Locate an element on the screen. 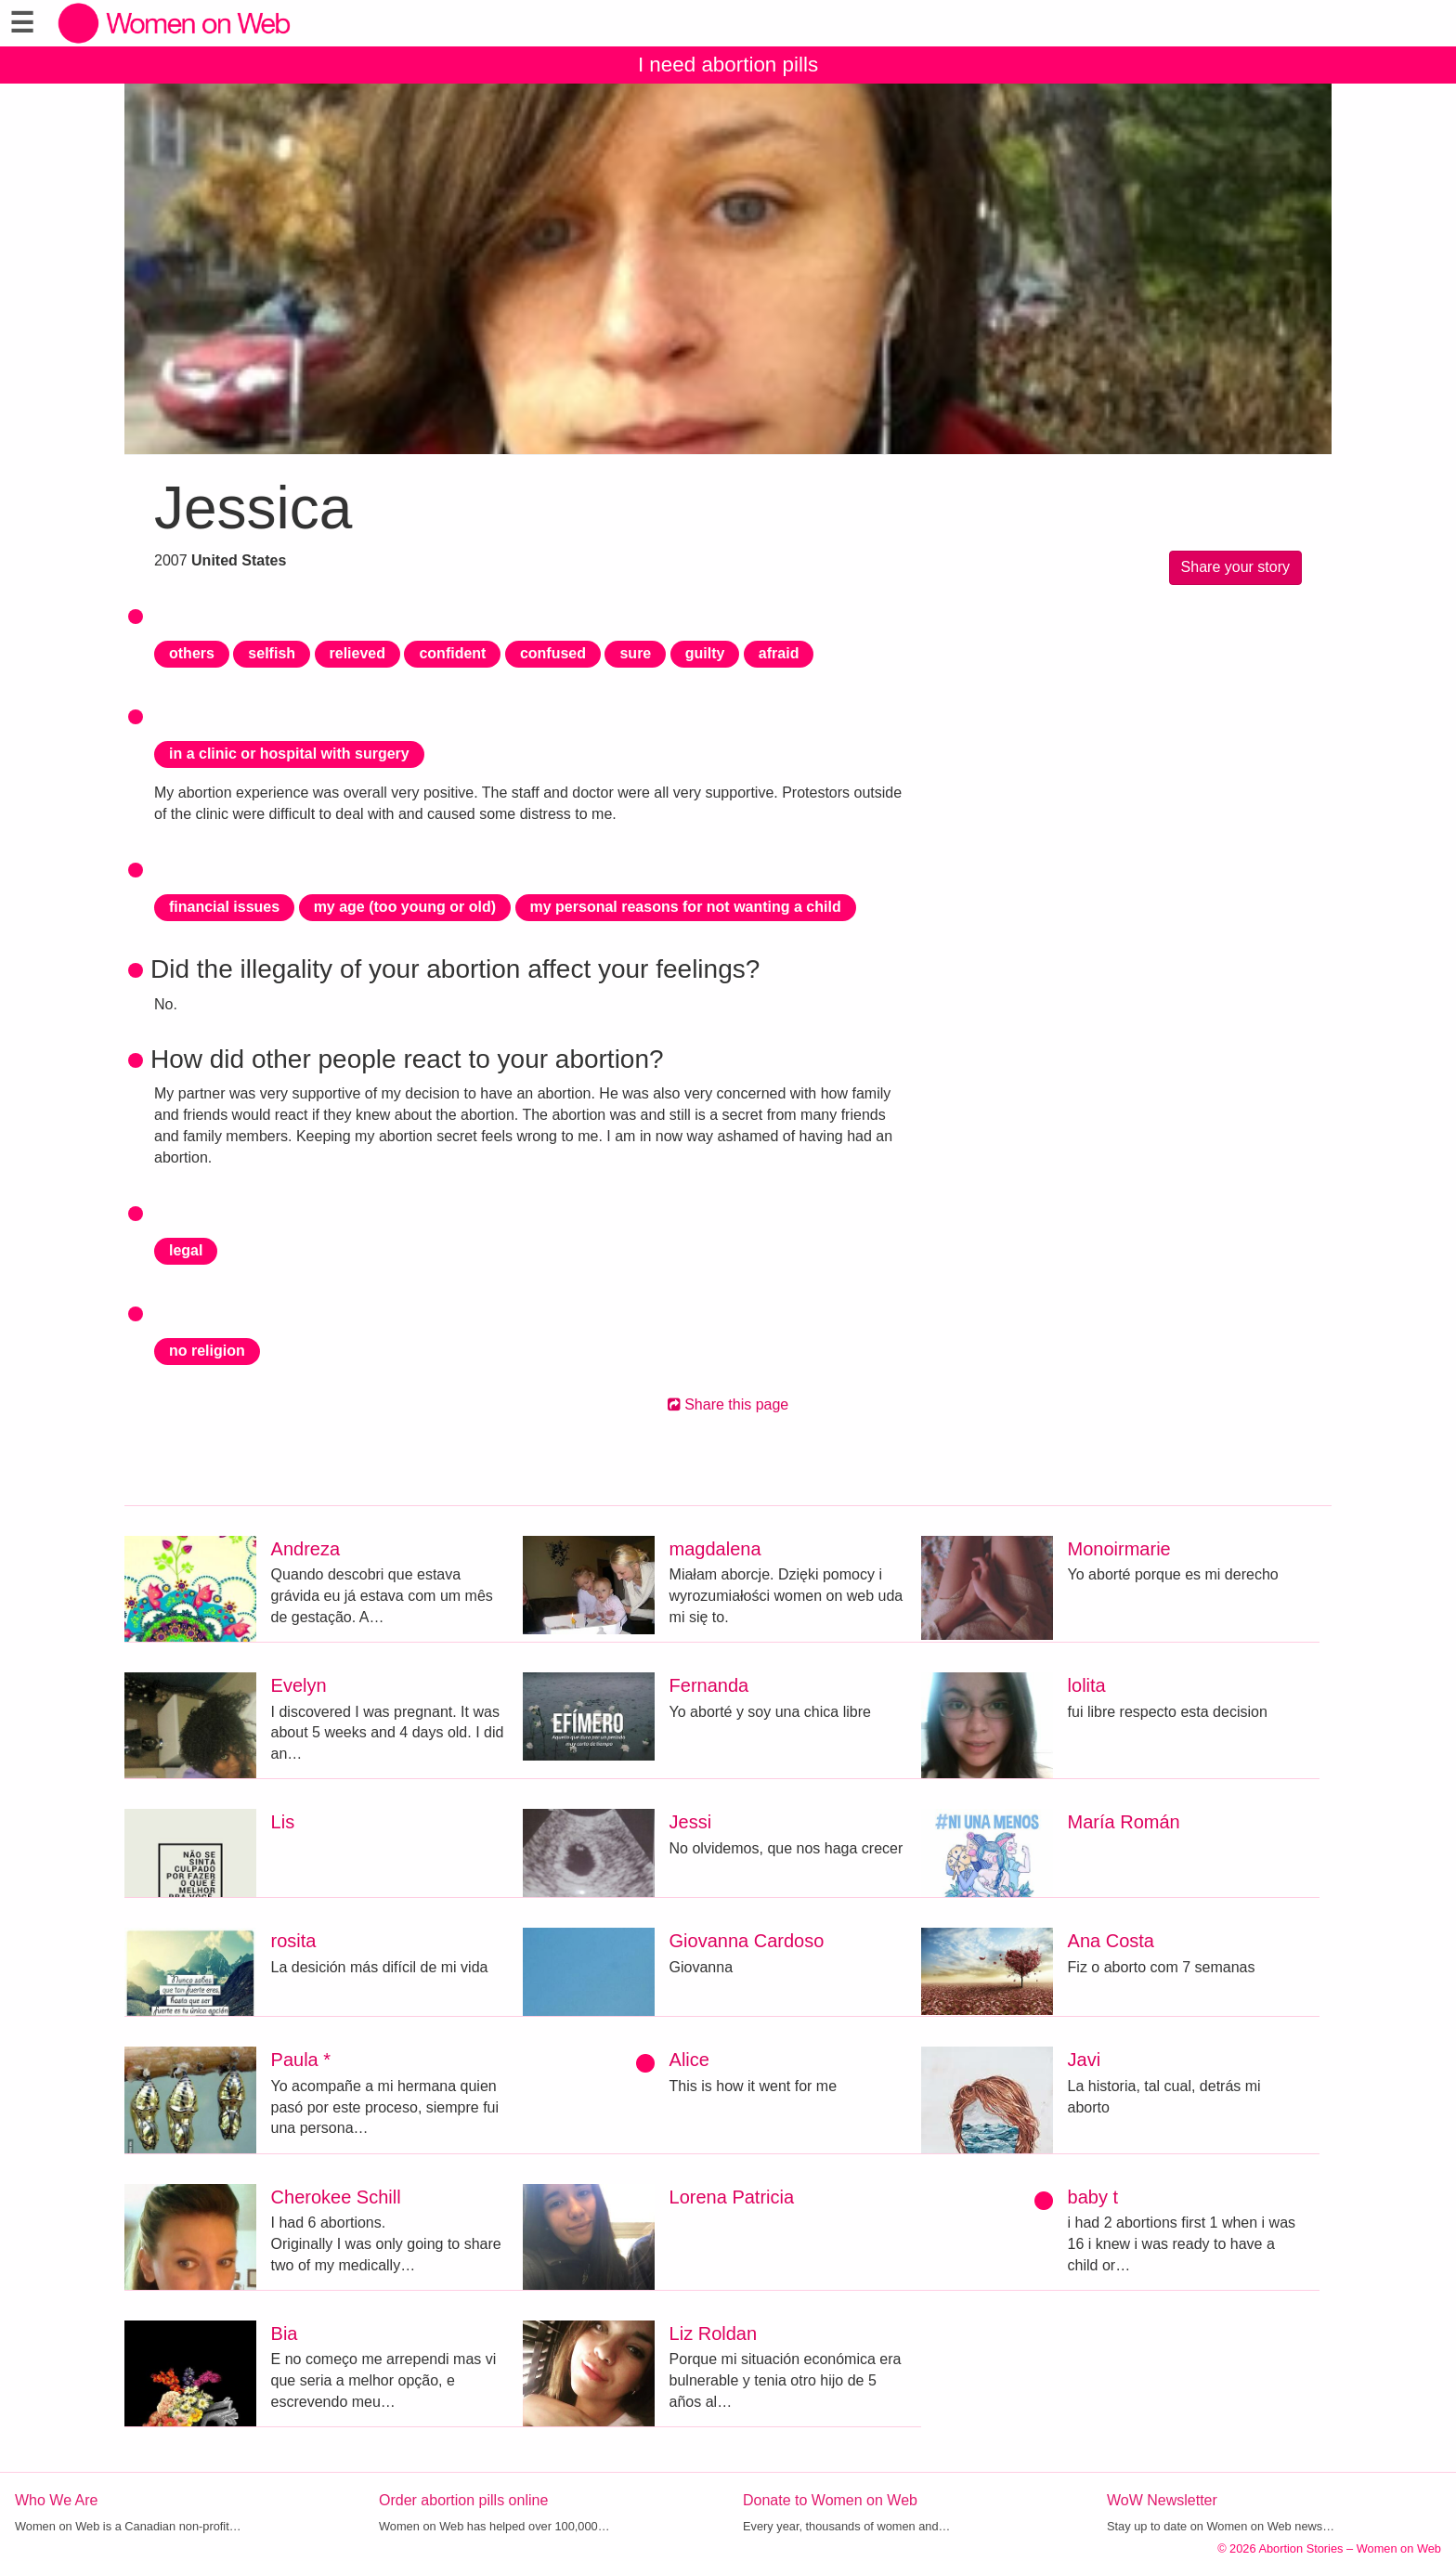 This screenshot has height=2561, width=1456. Fernanda is located at coordinates (709, 1685).